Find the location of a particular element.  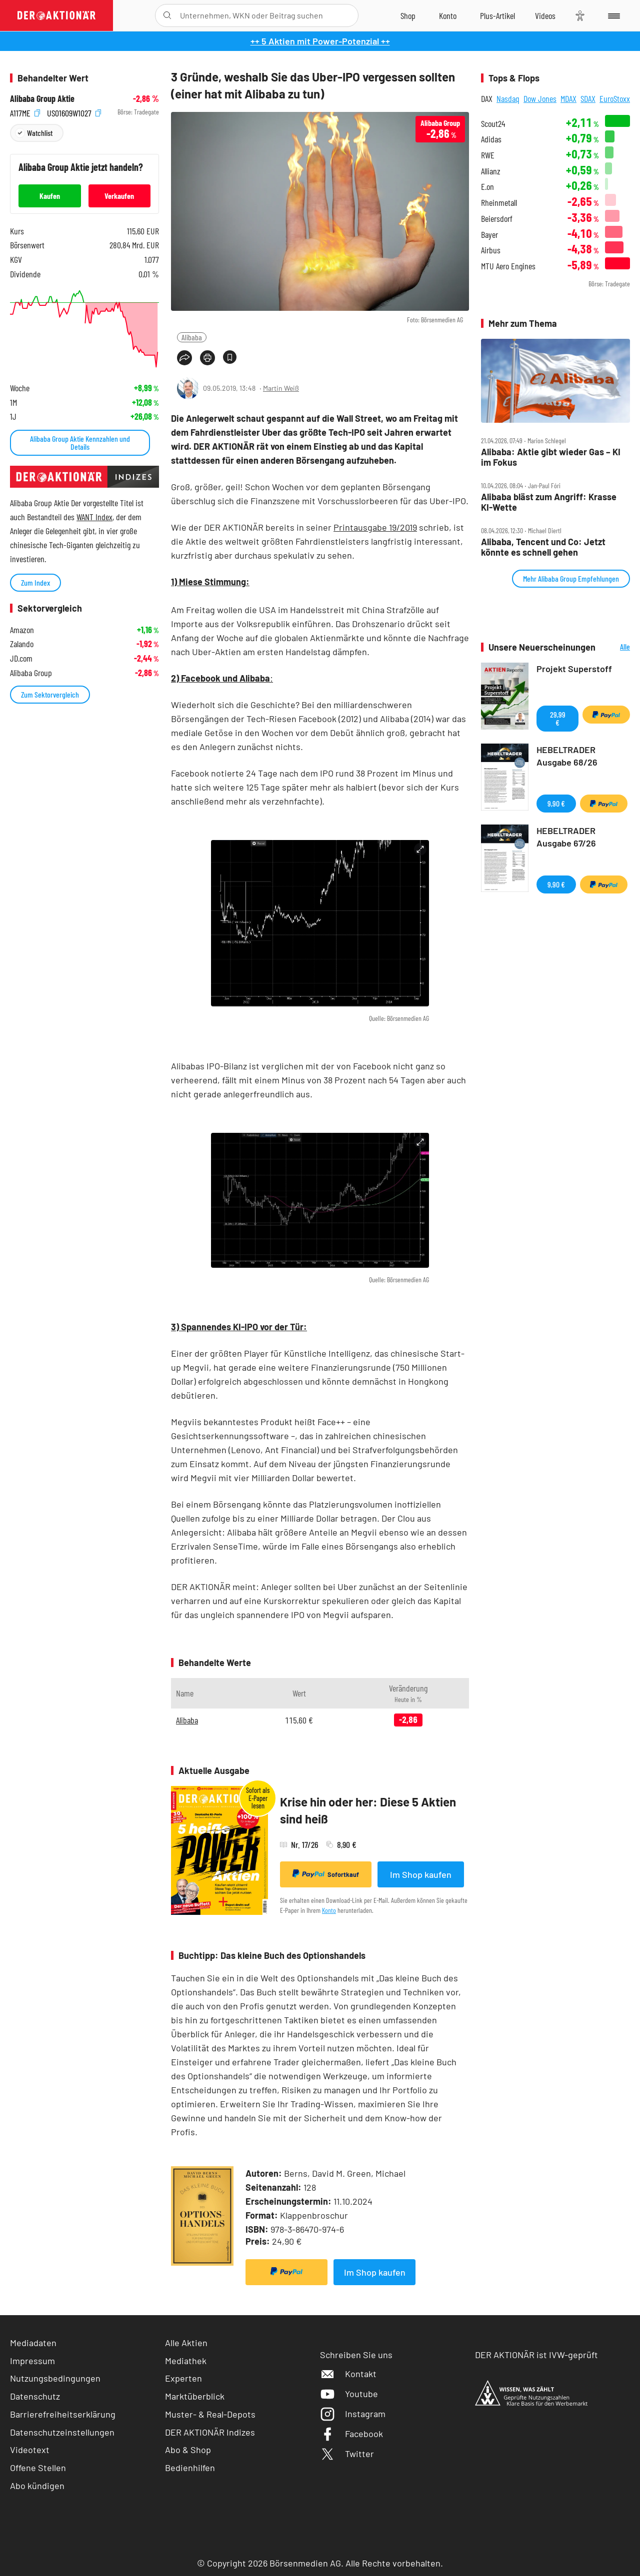

Projekt Superstoff is located at coordinates (574, 668).